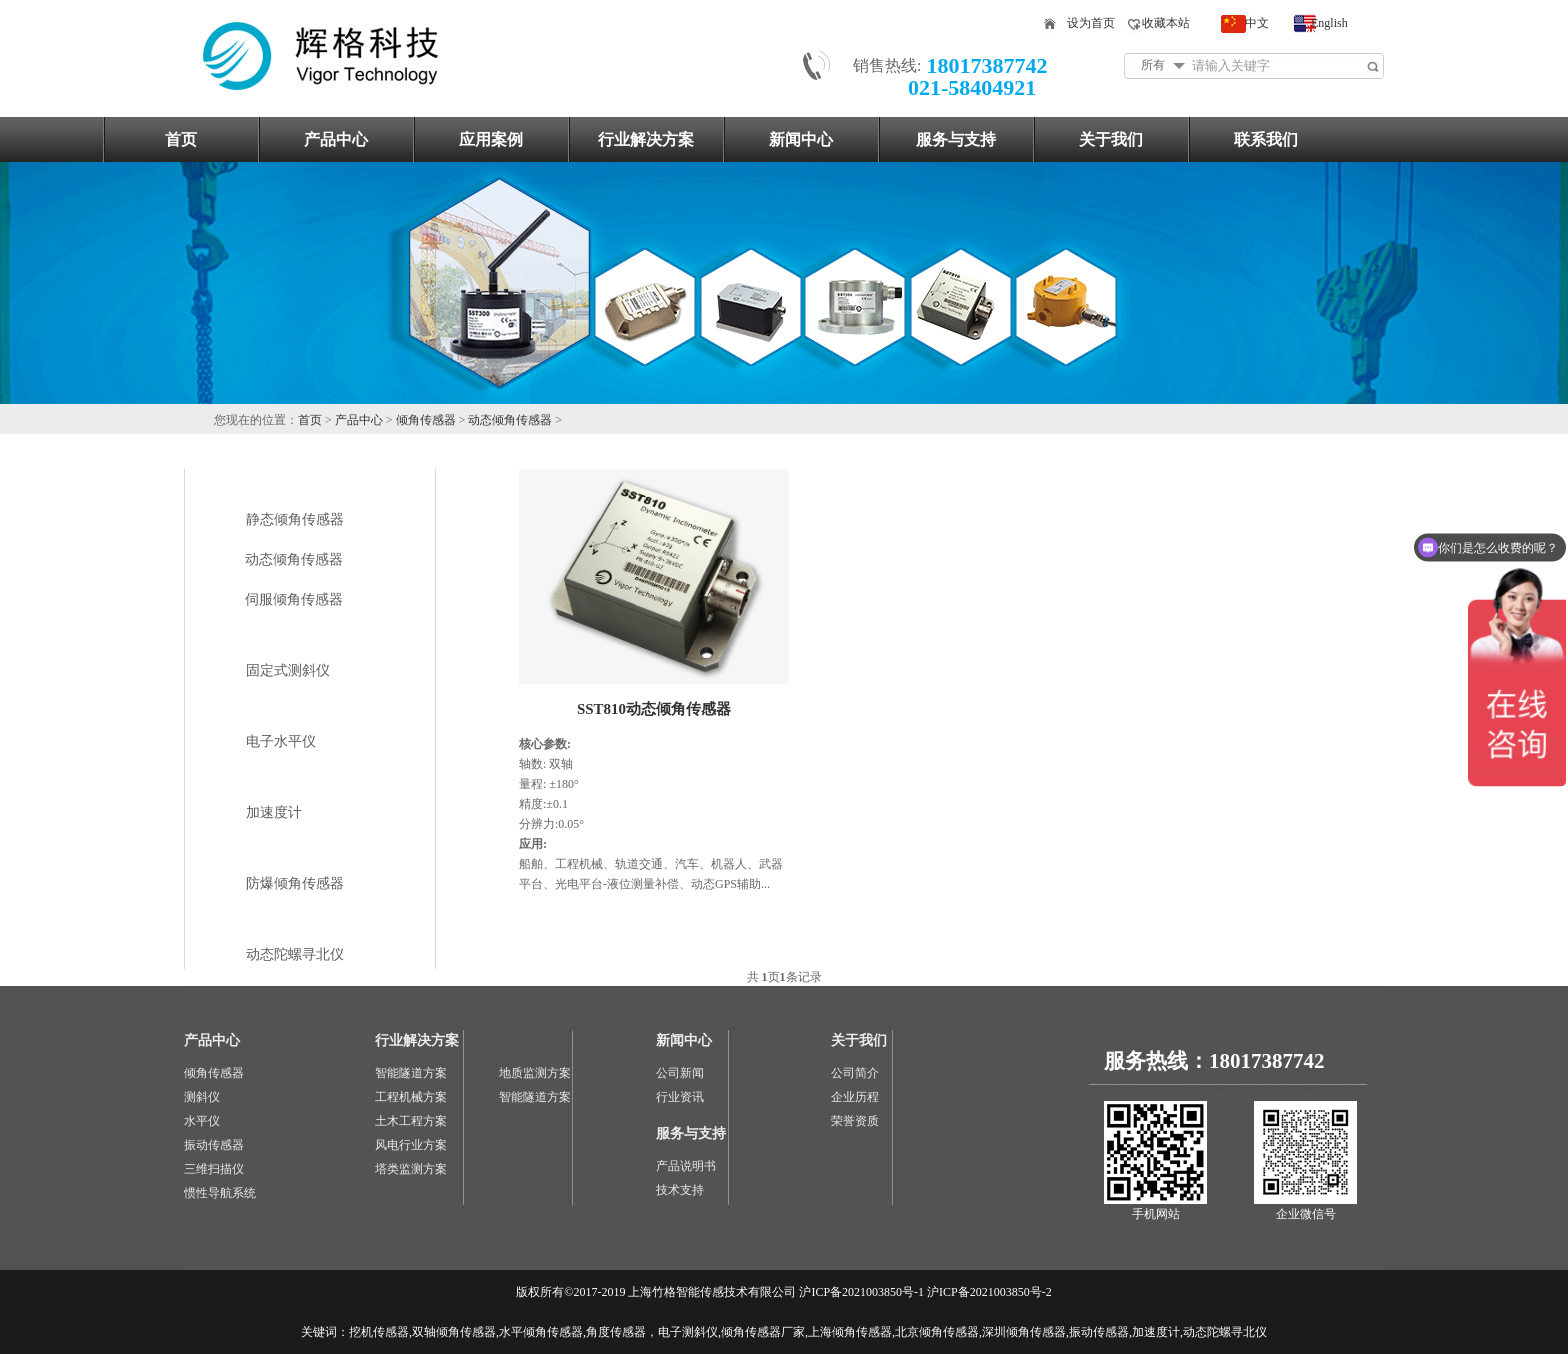 This screenshot has height=1354, width=1568. I want to click on 中文, so click(1257, 23).